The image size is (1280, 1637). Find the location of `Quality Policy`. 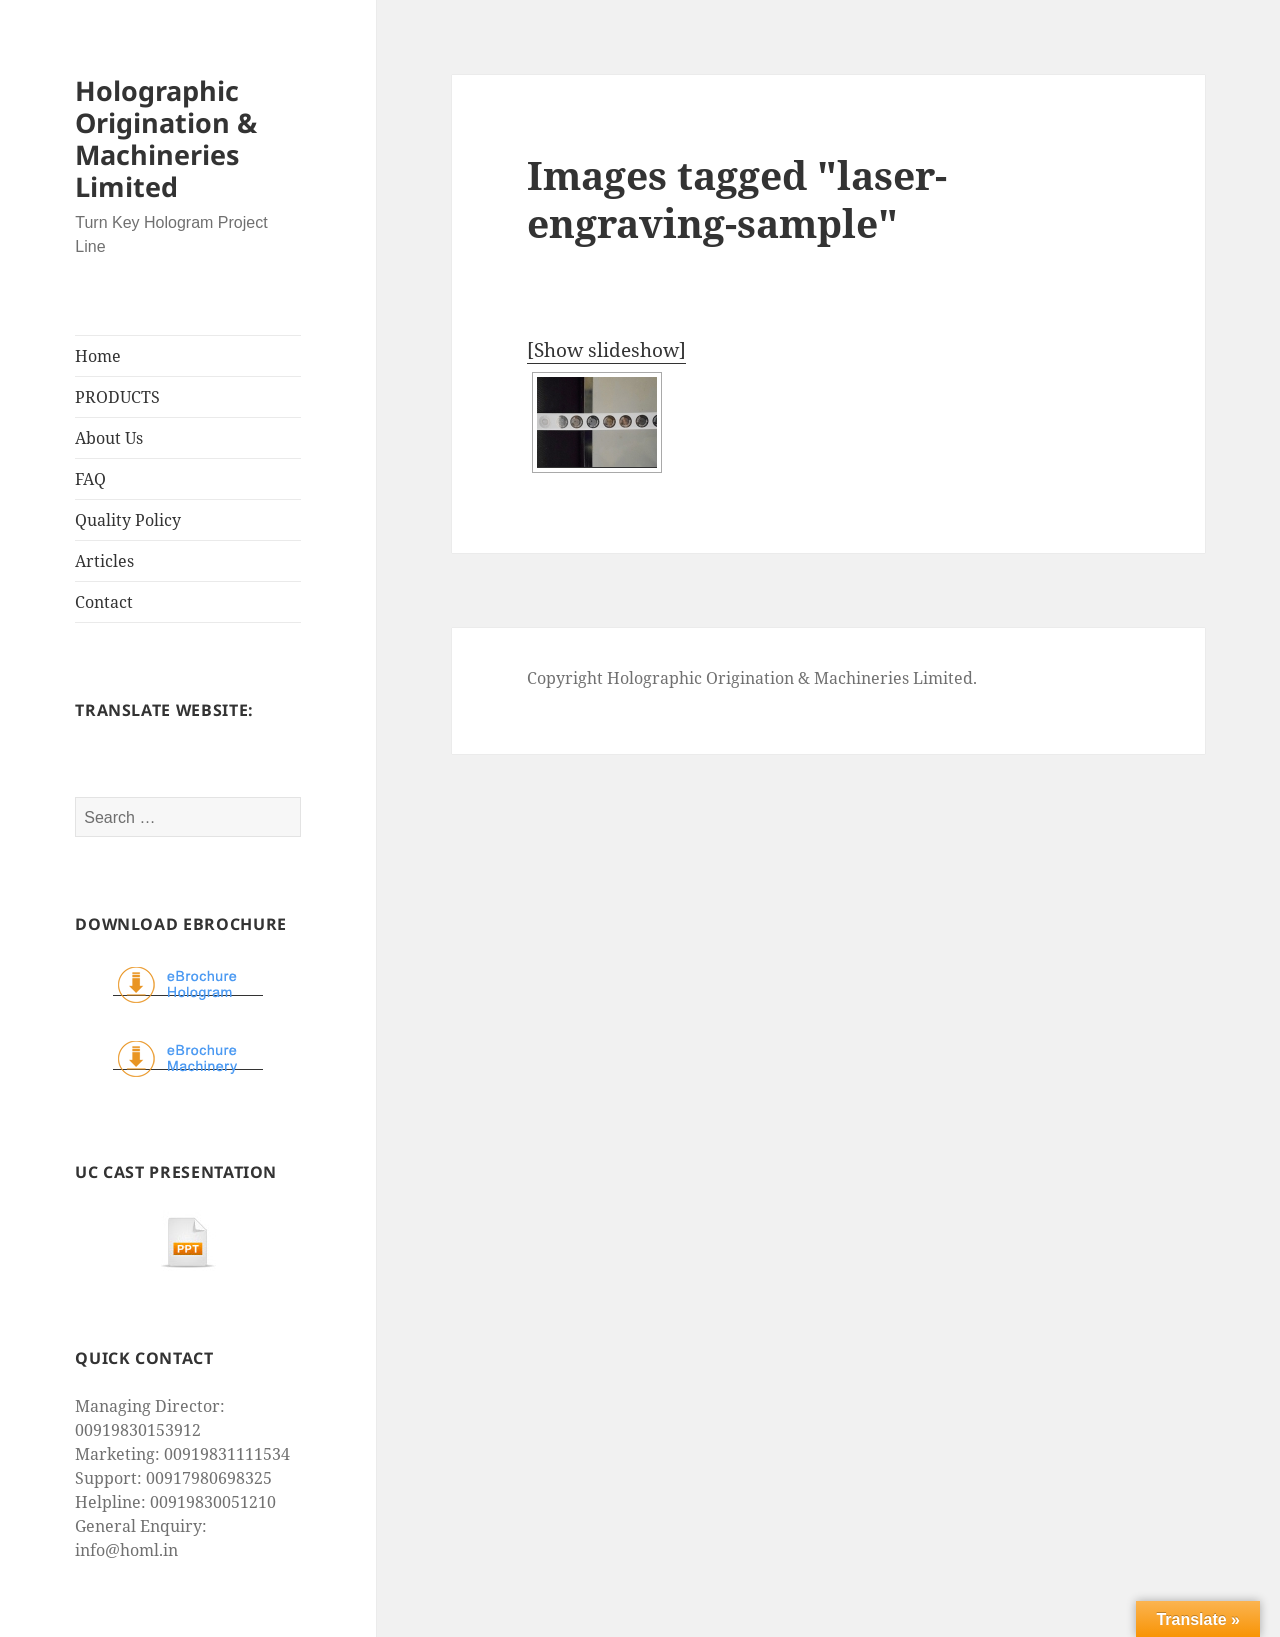

Quality Policy is located at coordinates (128, 520).